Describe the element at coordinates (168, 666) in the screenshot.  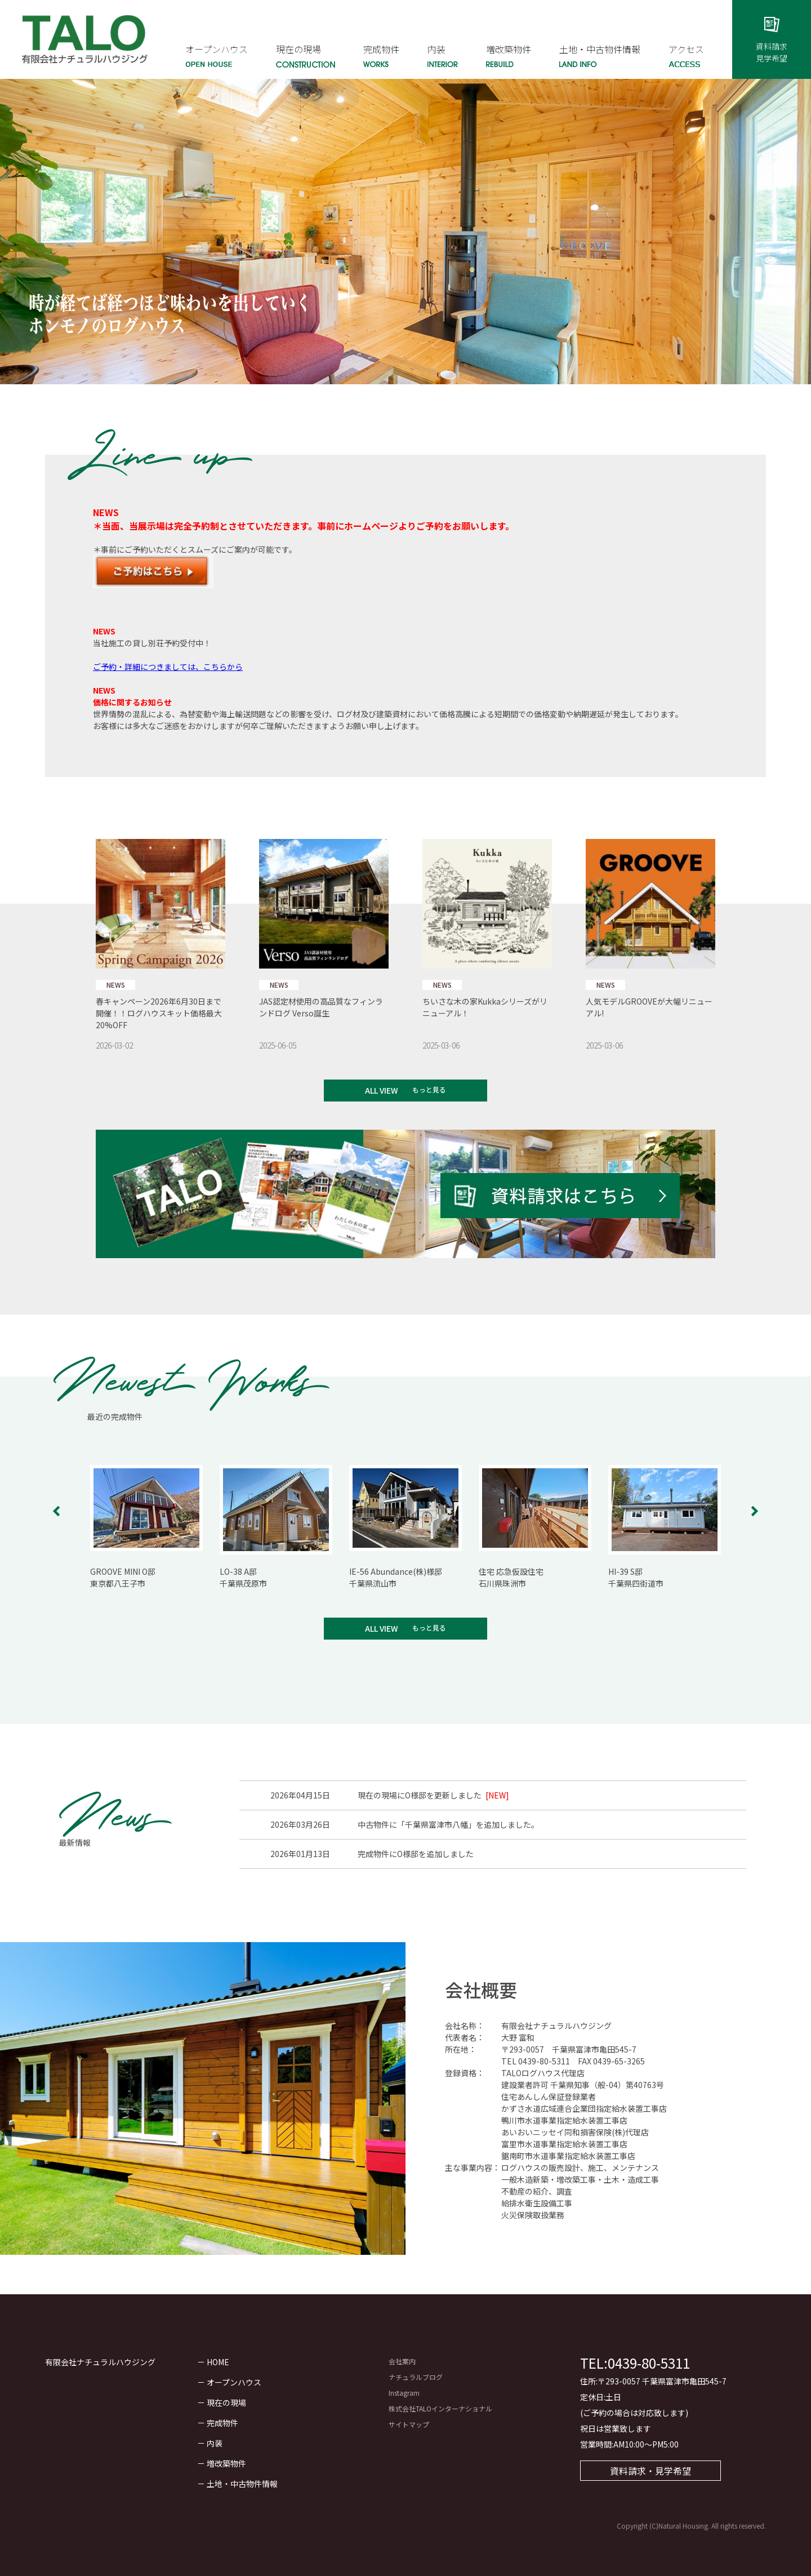
I see `ご予約・詳細につきましては、こちらから` at that location.